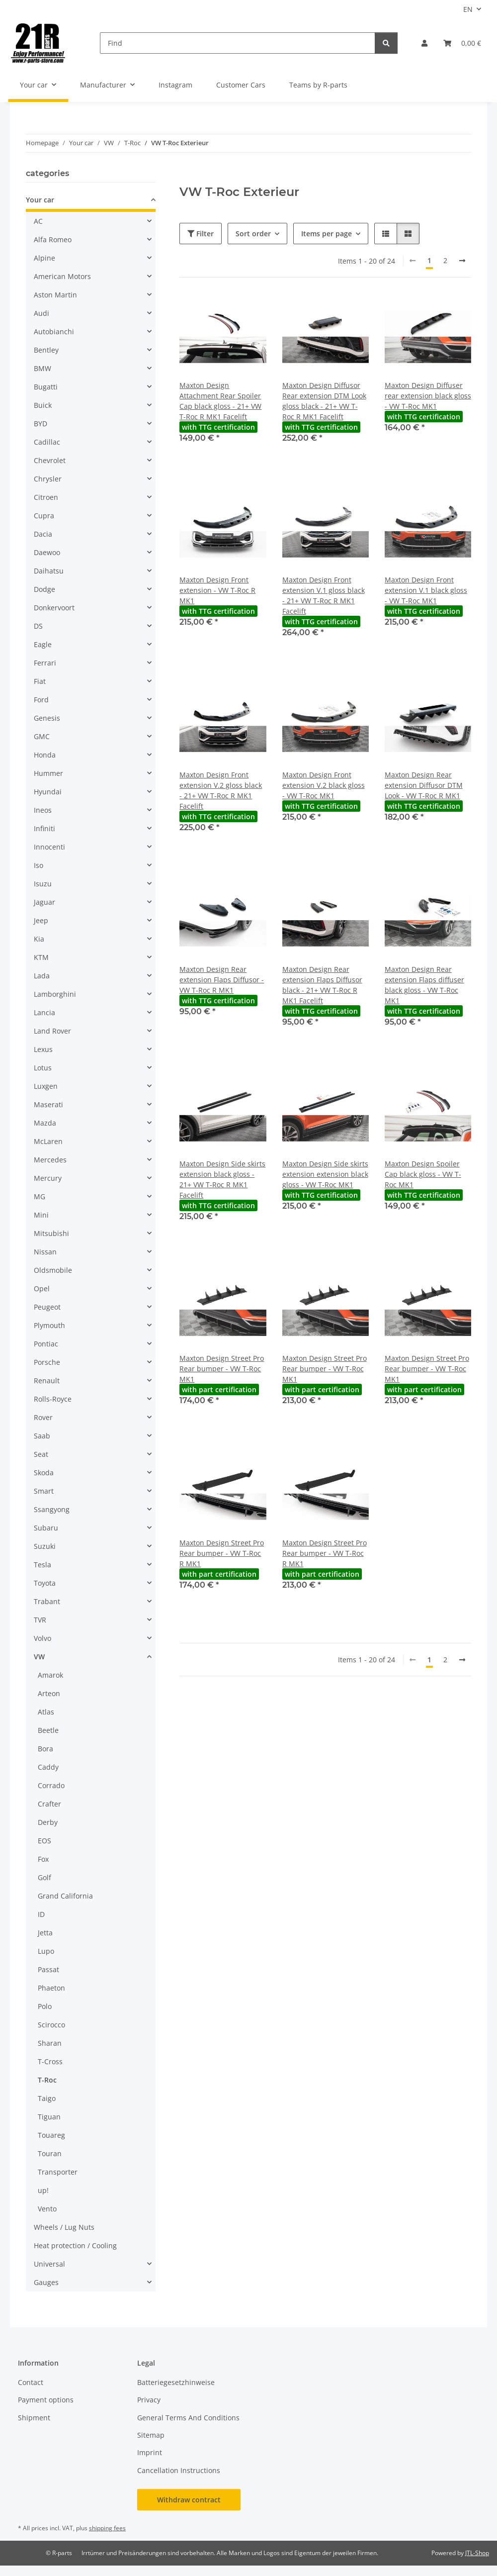 The height and width of the screenshot is (2576, 497). Describe the element at coordinates (47, 552) in the screenshot. I see `Daewoo` at that location.